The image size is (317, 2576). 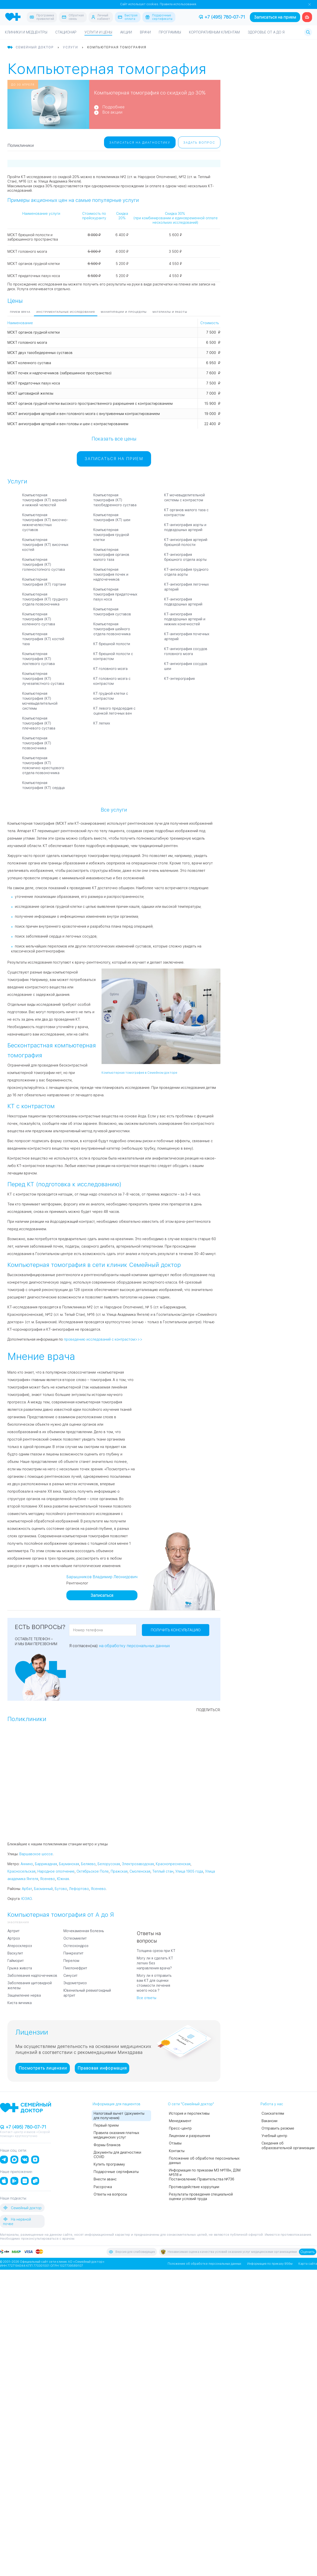 I want to click on Компьютерная томография органов малого таза, so click(x=111, y=555).